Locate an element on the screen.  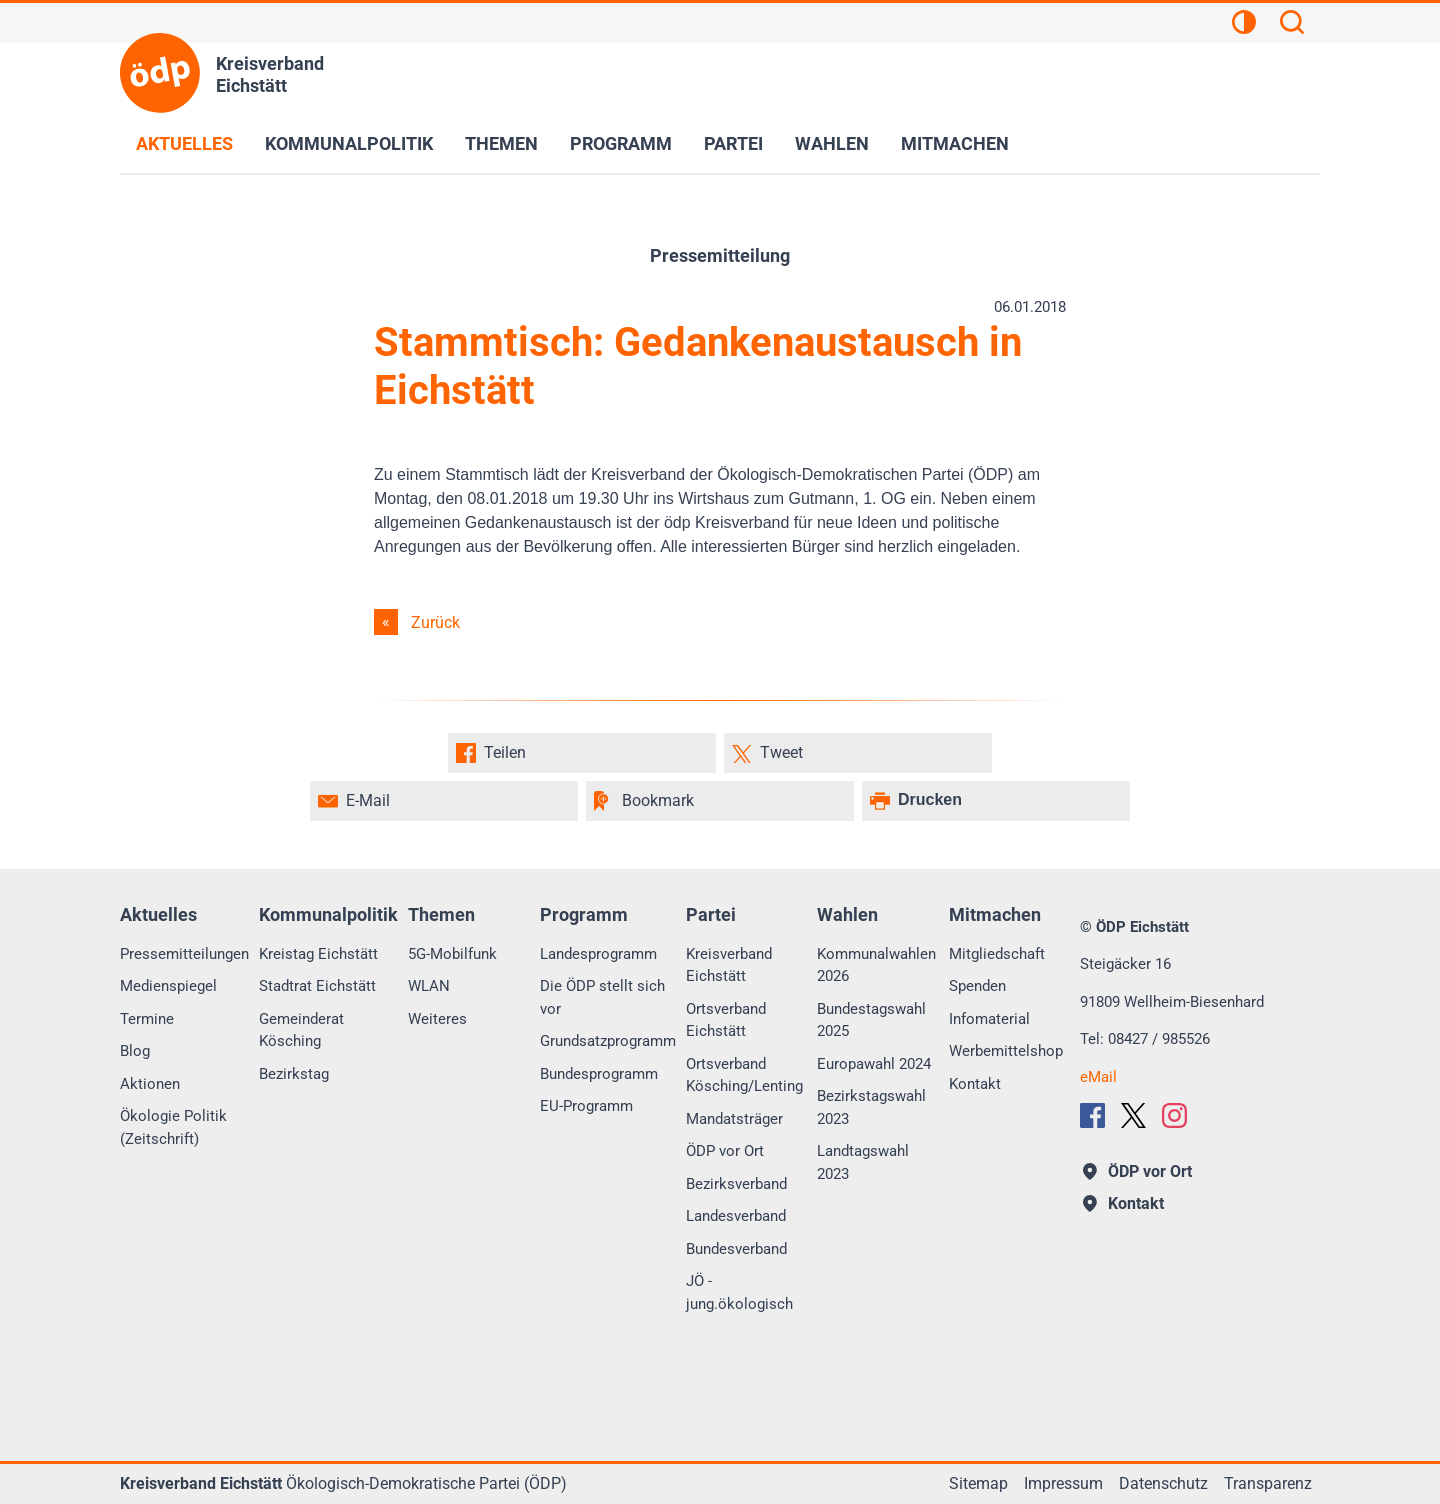
Partei is located at coordinates (733, 143).